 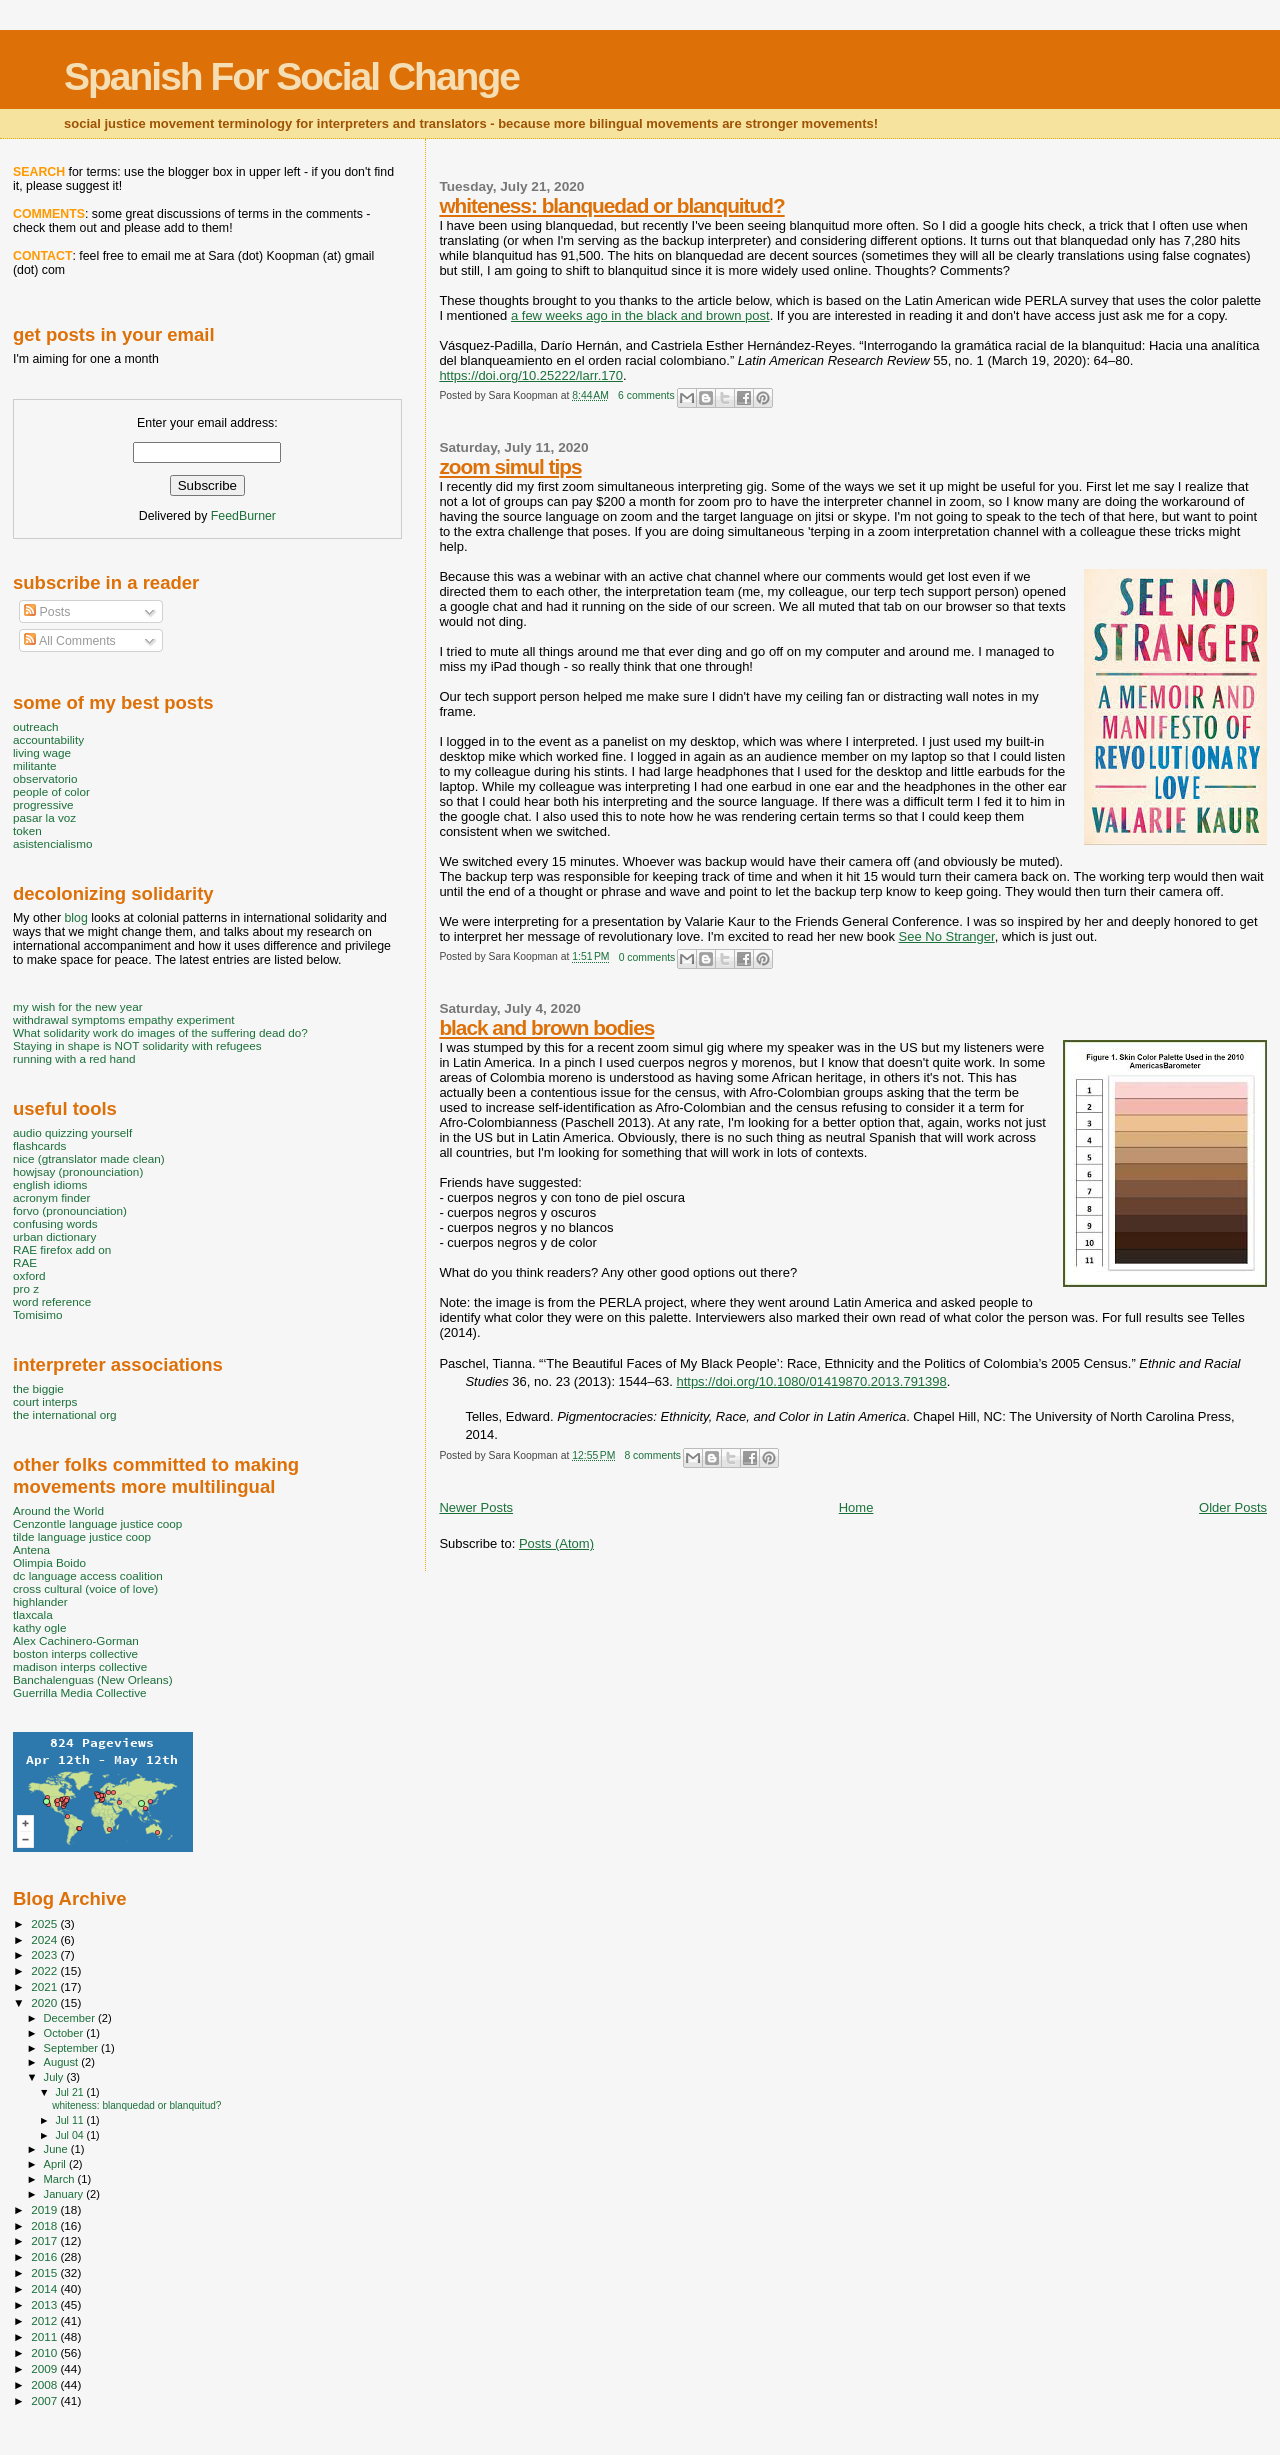 I want to click on accountability, so click(x=48, y=739).